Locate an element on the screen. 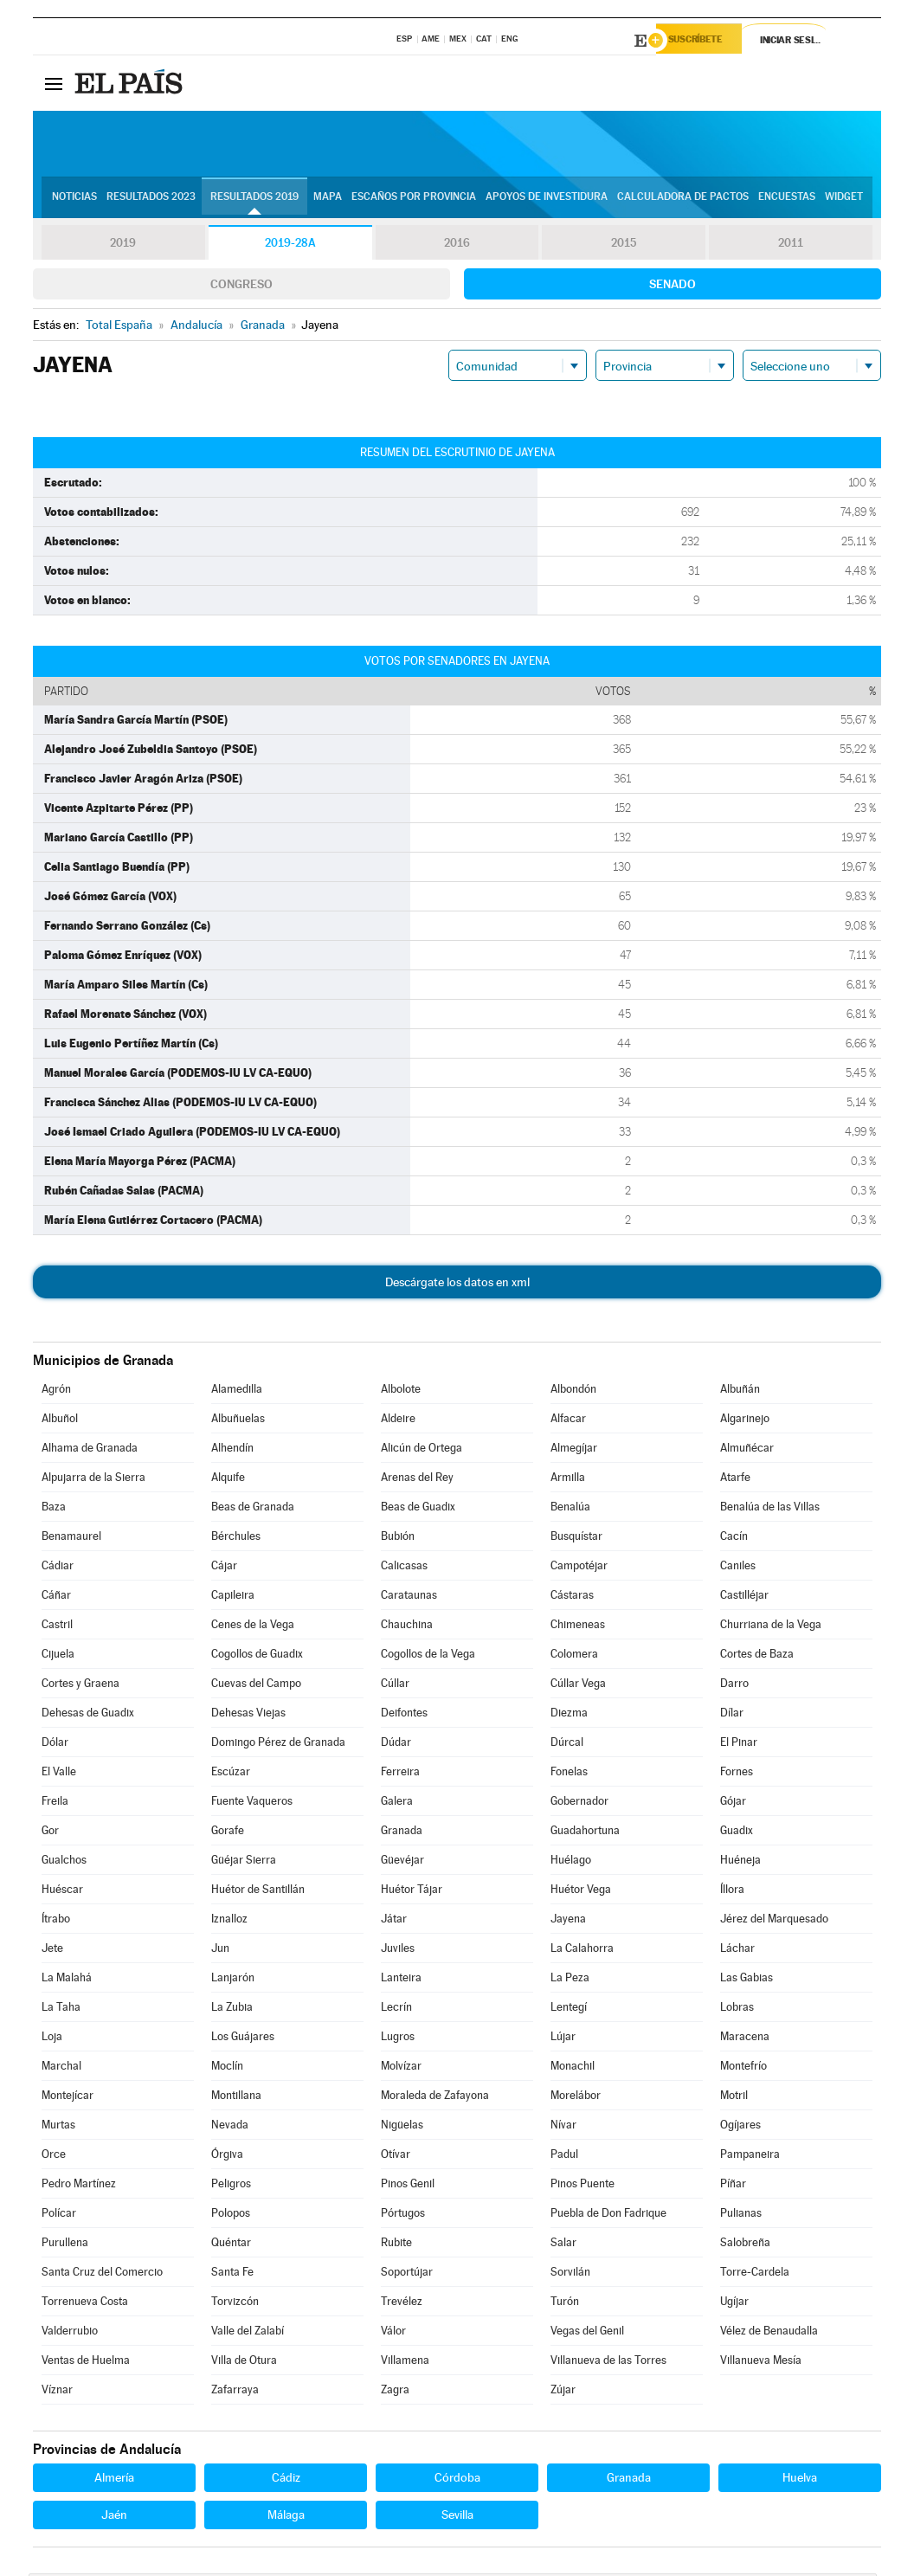 The height and width of the screenshot is (2576, 914). Fonelas is located at coordinates (569, 1774).